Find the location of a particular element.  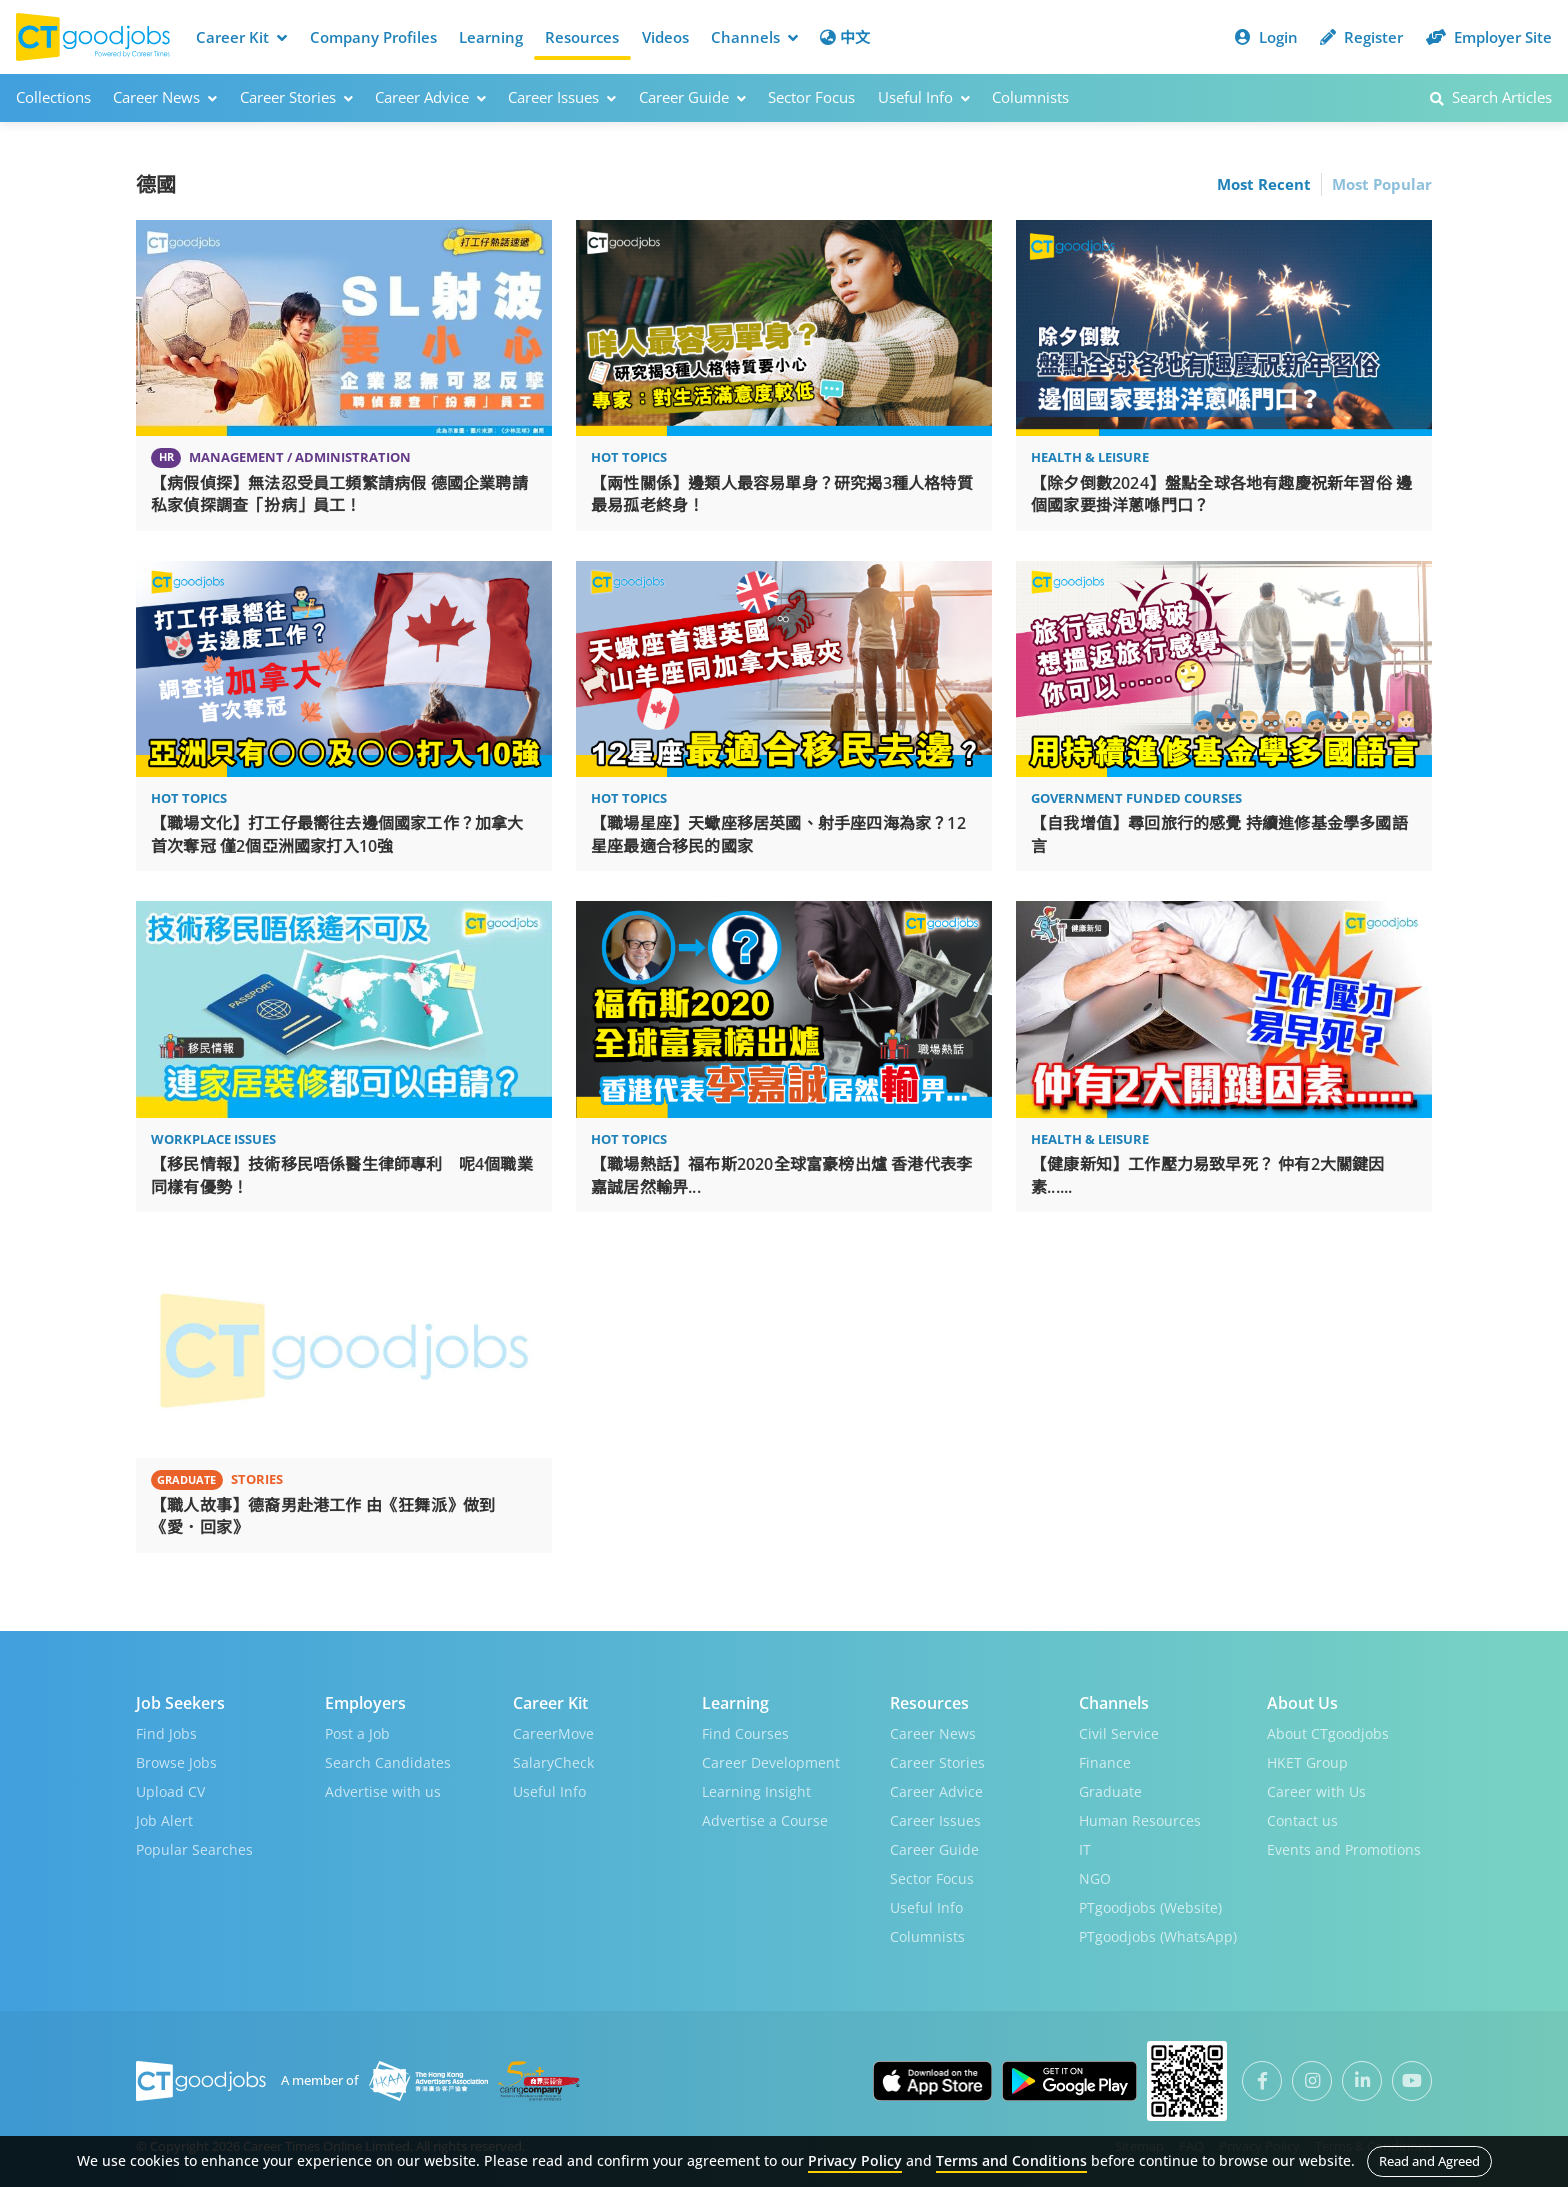

Popular Searches is located at coordinates (194, 1849).